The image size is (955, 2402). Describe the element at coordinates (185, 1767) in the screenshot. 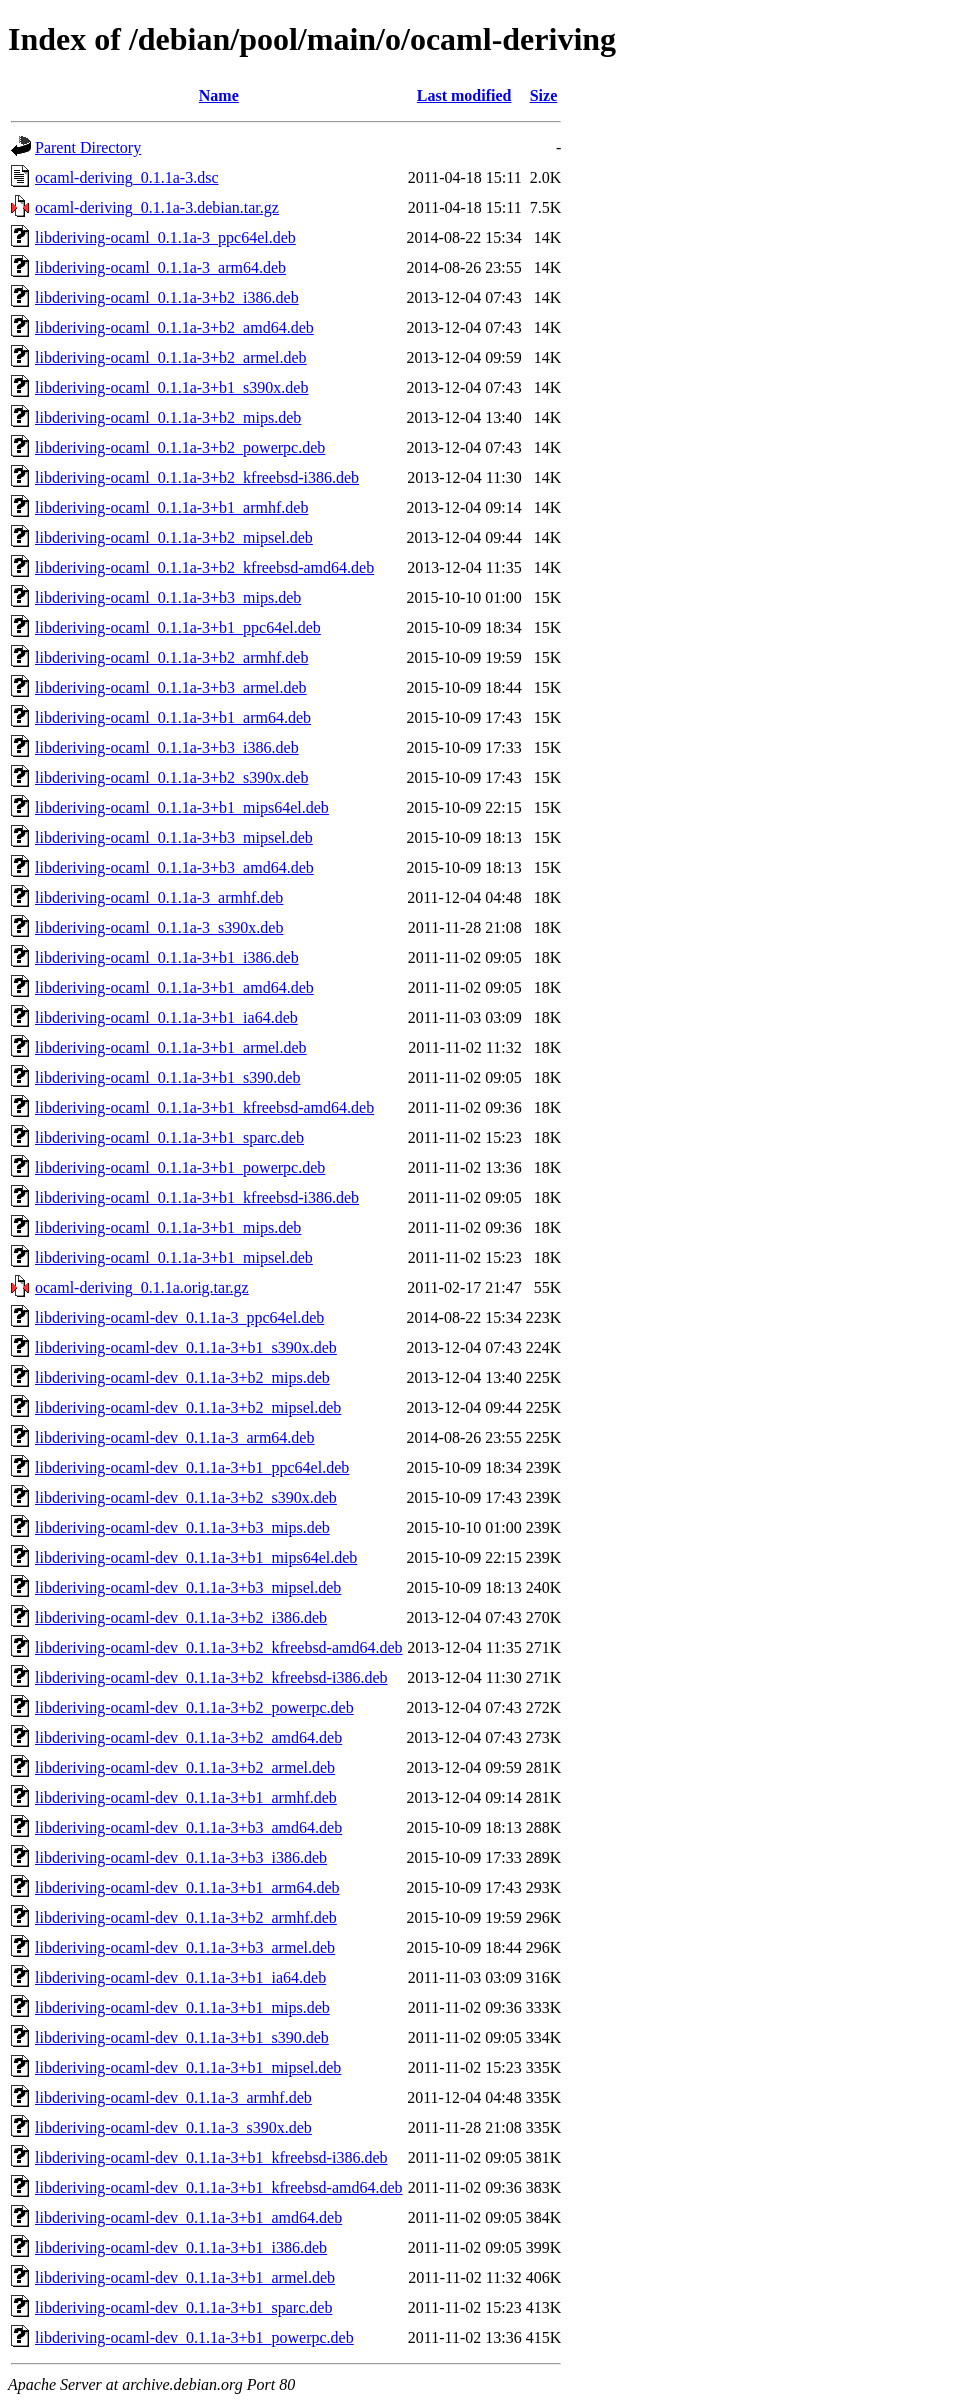

I see `libderiving-ocaml-dev_0.1.1a-3+b2_armel.deb` at that location.